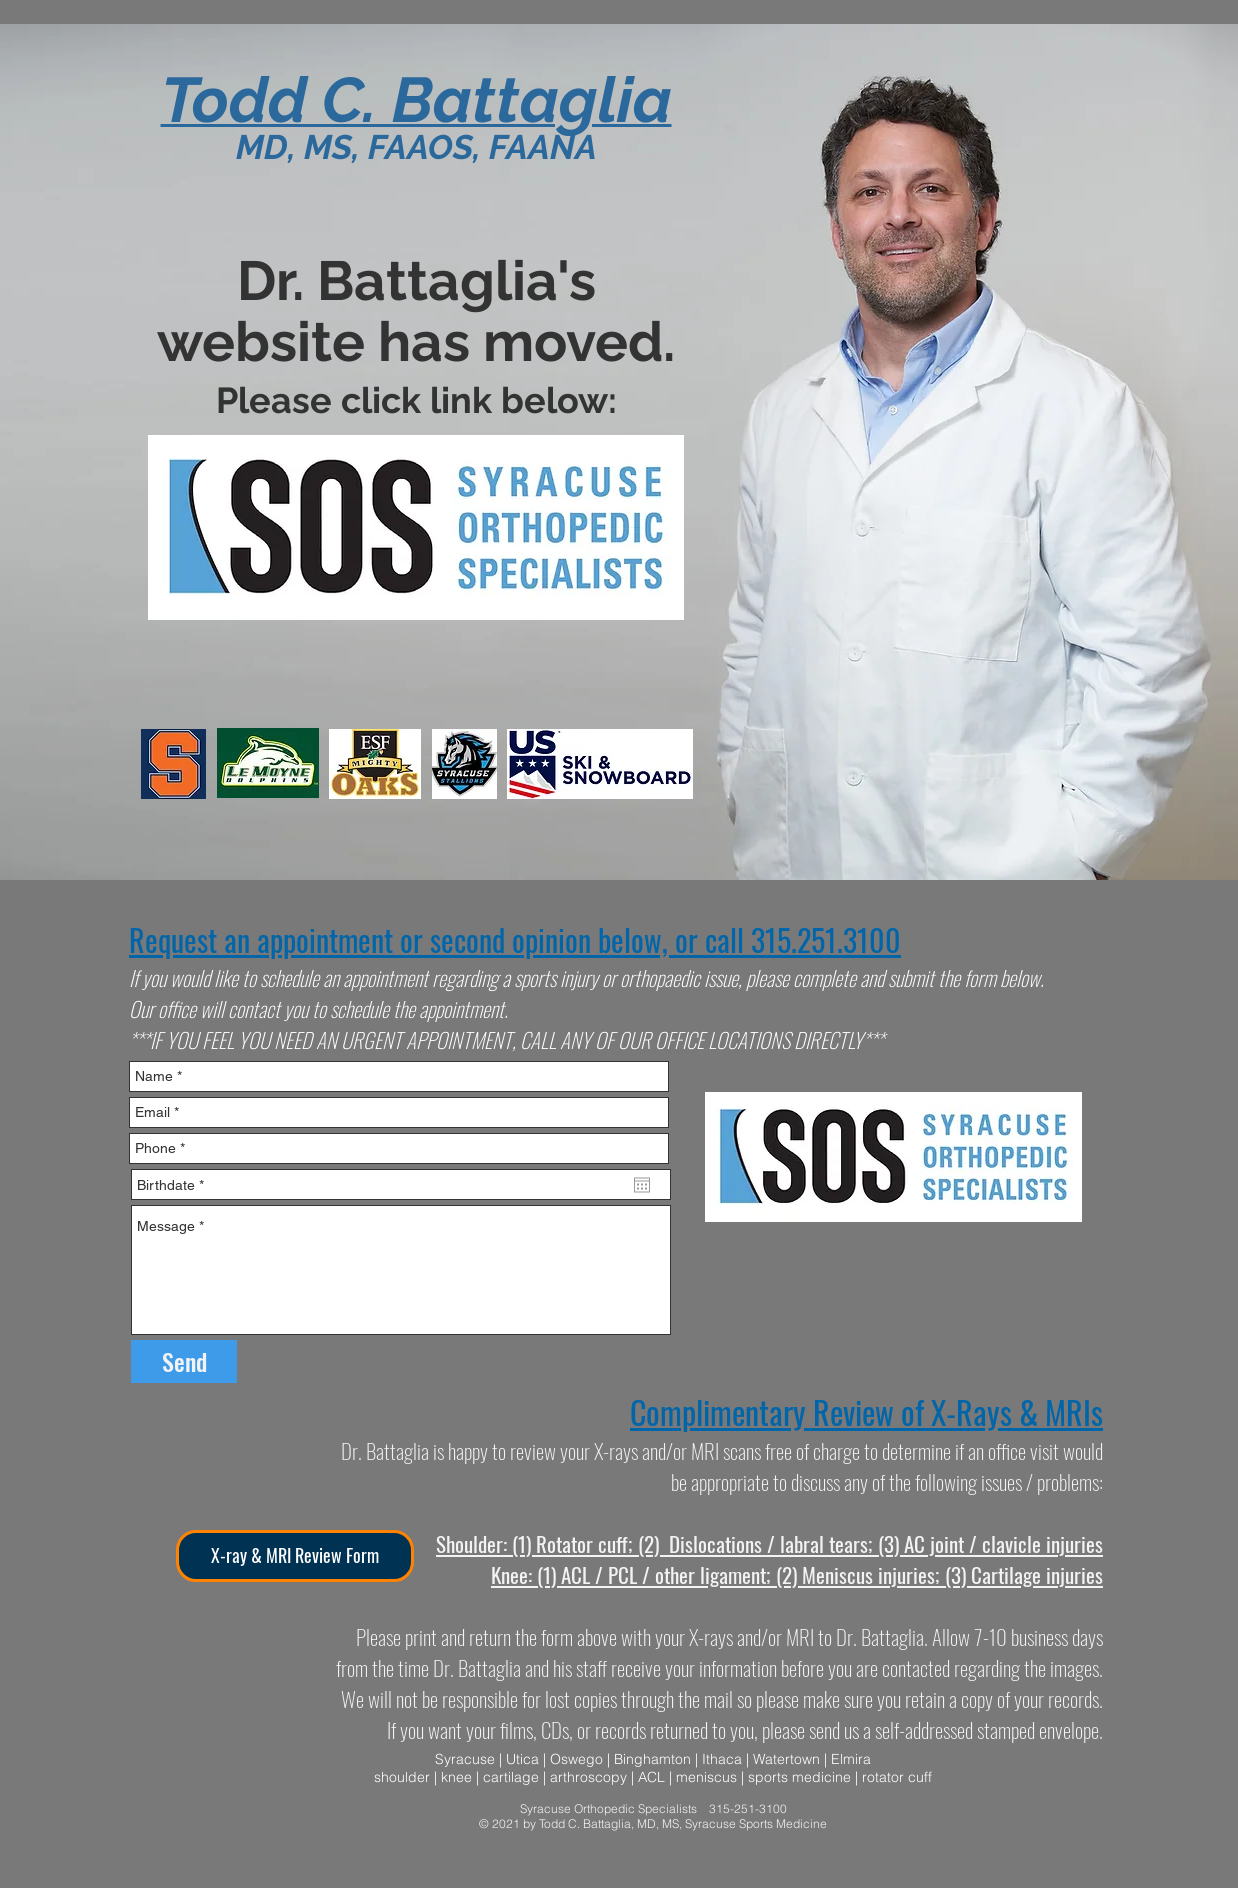 Image resolution: width=1238 pixels, height=1888 pixels. I want to click on Cartilage injuries, so click(1037, 1574).